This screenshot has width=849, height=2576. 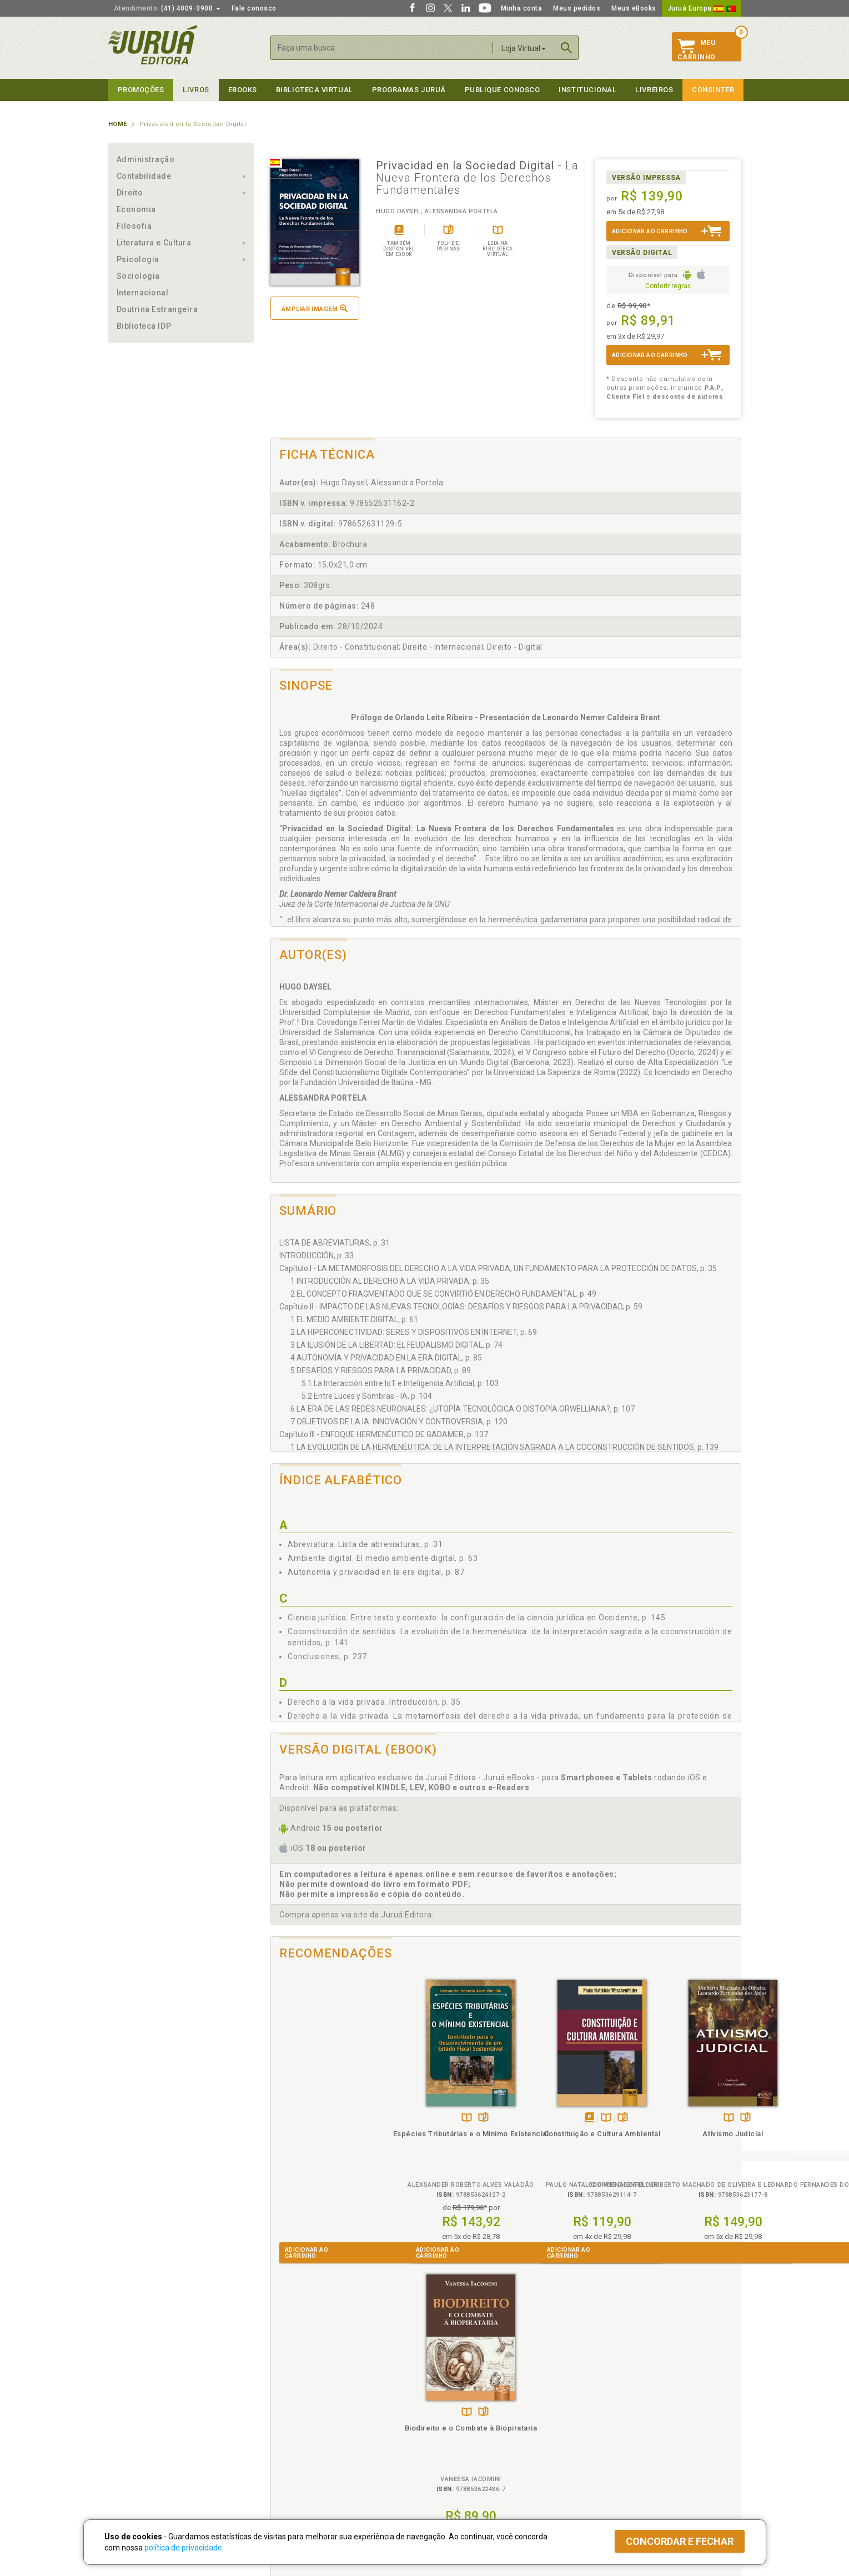 I want to click on Doutrina Estrangeira, so click(x=157, y=309).